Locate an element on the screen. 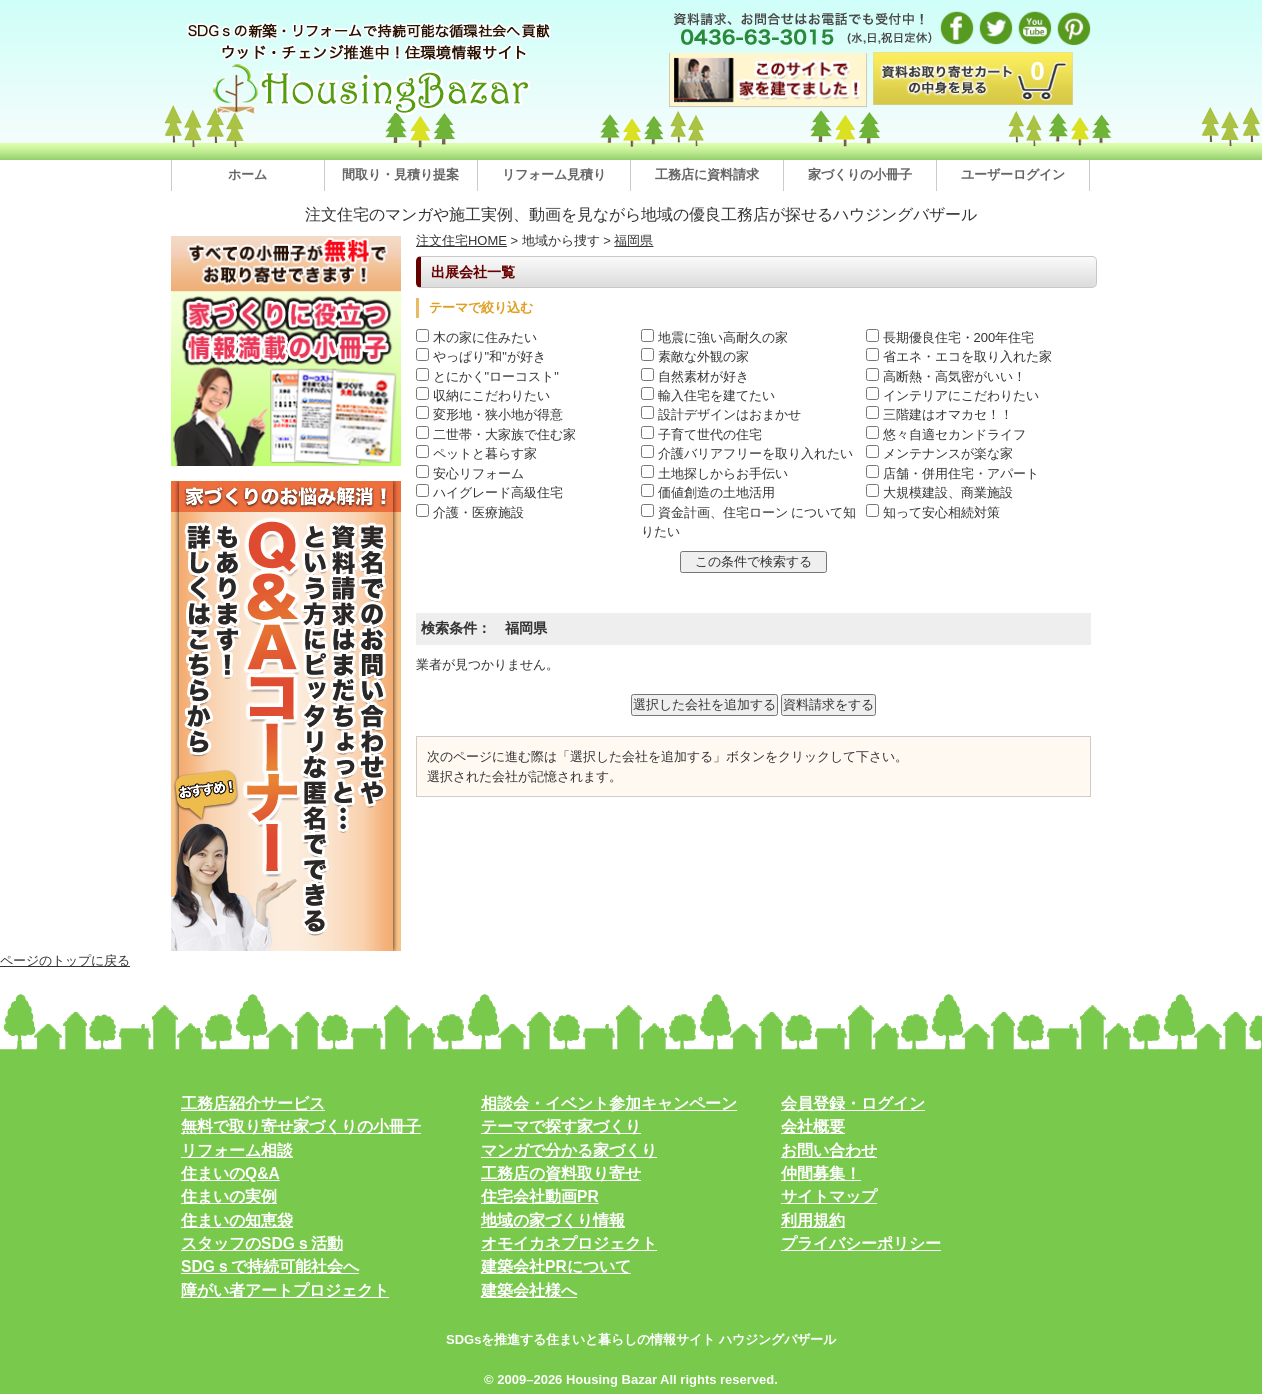 This screenshot has height=1394, width=1262. 住まいのQ&A is located at coordinates (230, 1173).